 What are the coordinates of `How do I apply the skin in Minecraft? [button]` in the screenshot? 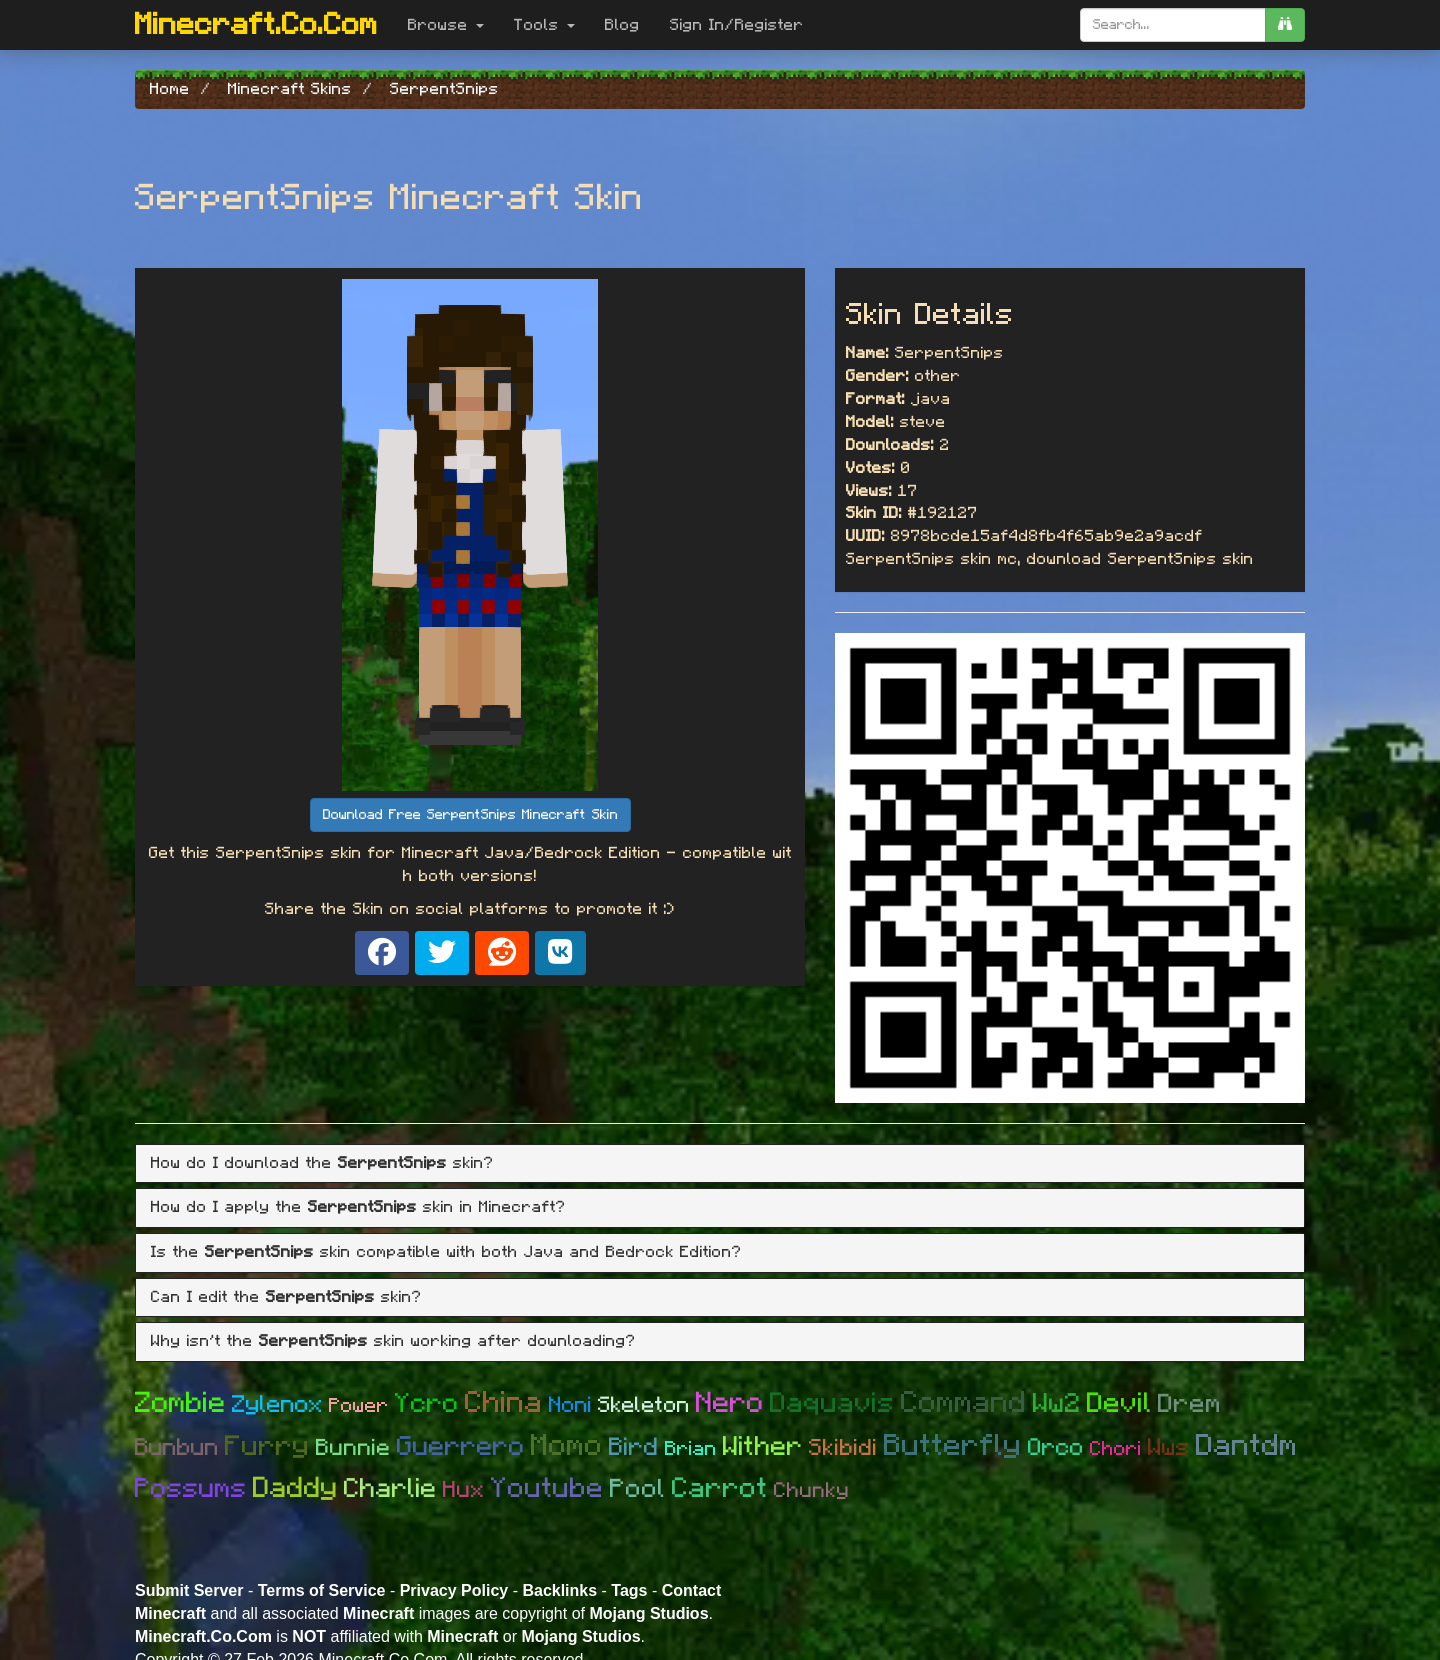 It's located at (358, 1207).